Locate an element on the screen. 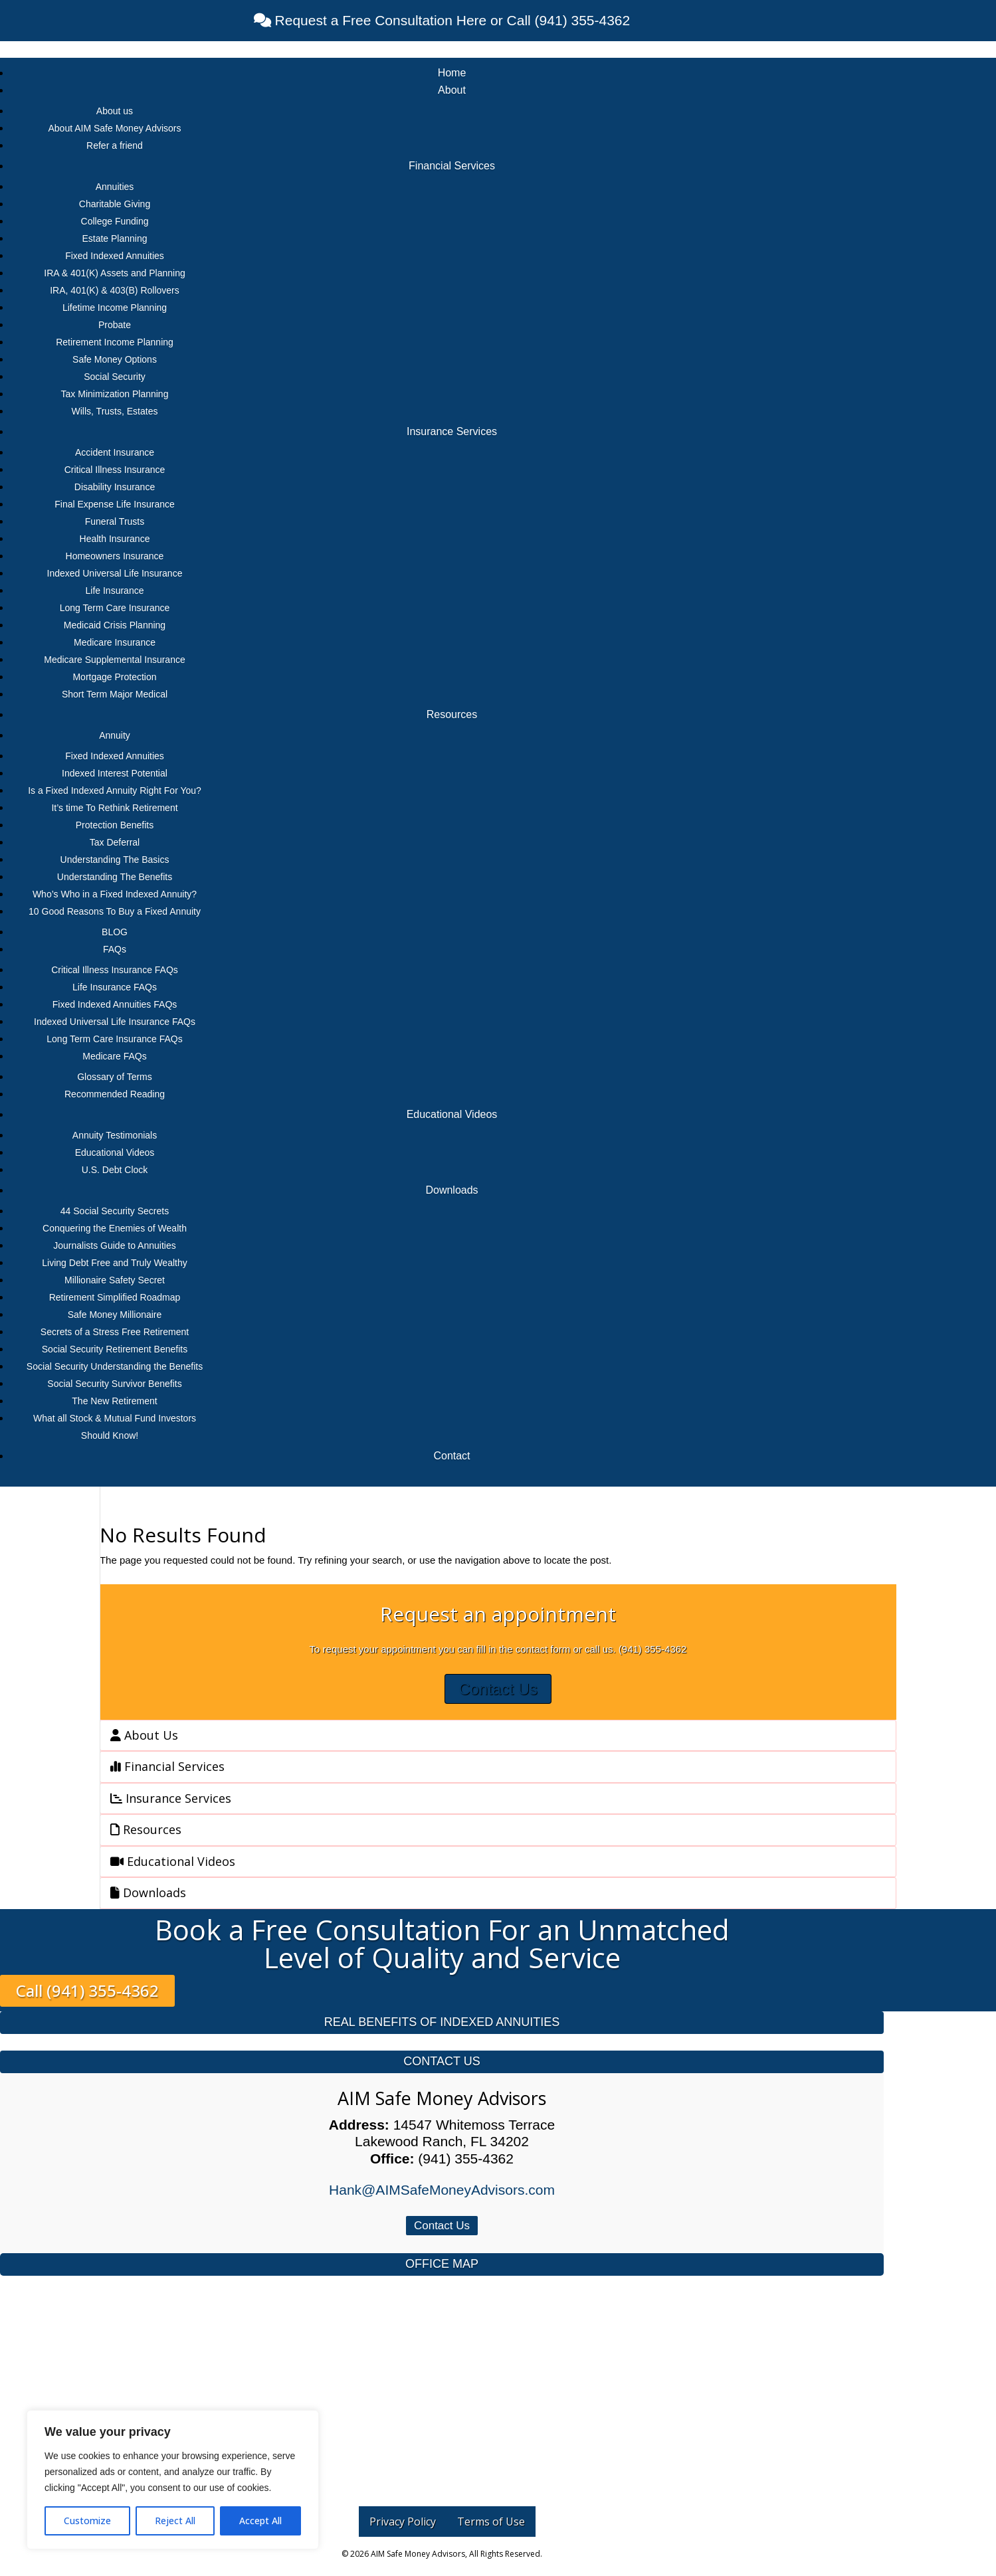  Long Term Care Insurance FAQs is located at coordinates (114, 1039).